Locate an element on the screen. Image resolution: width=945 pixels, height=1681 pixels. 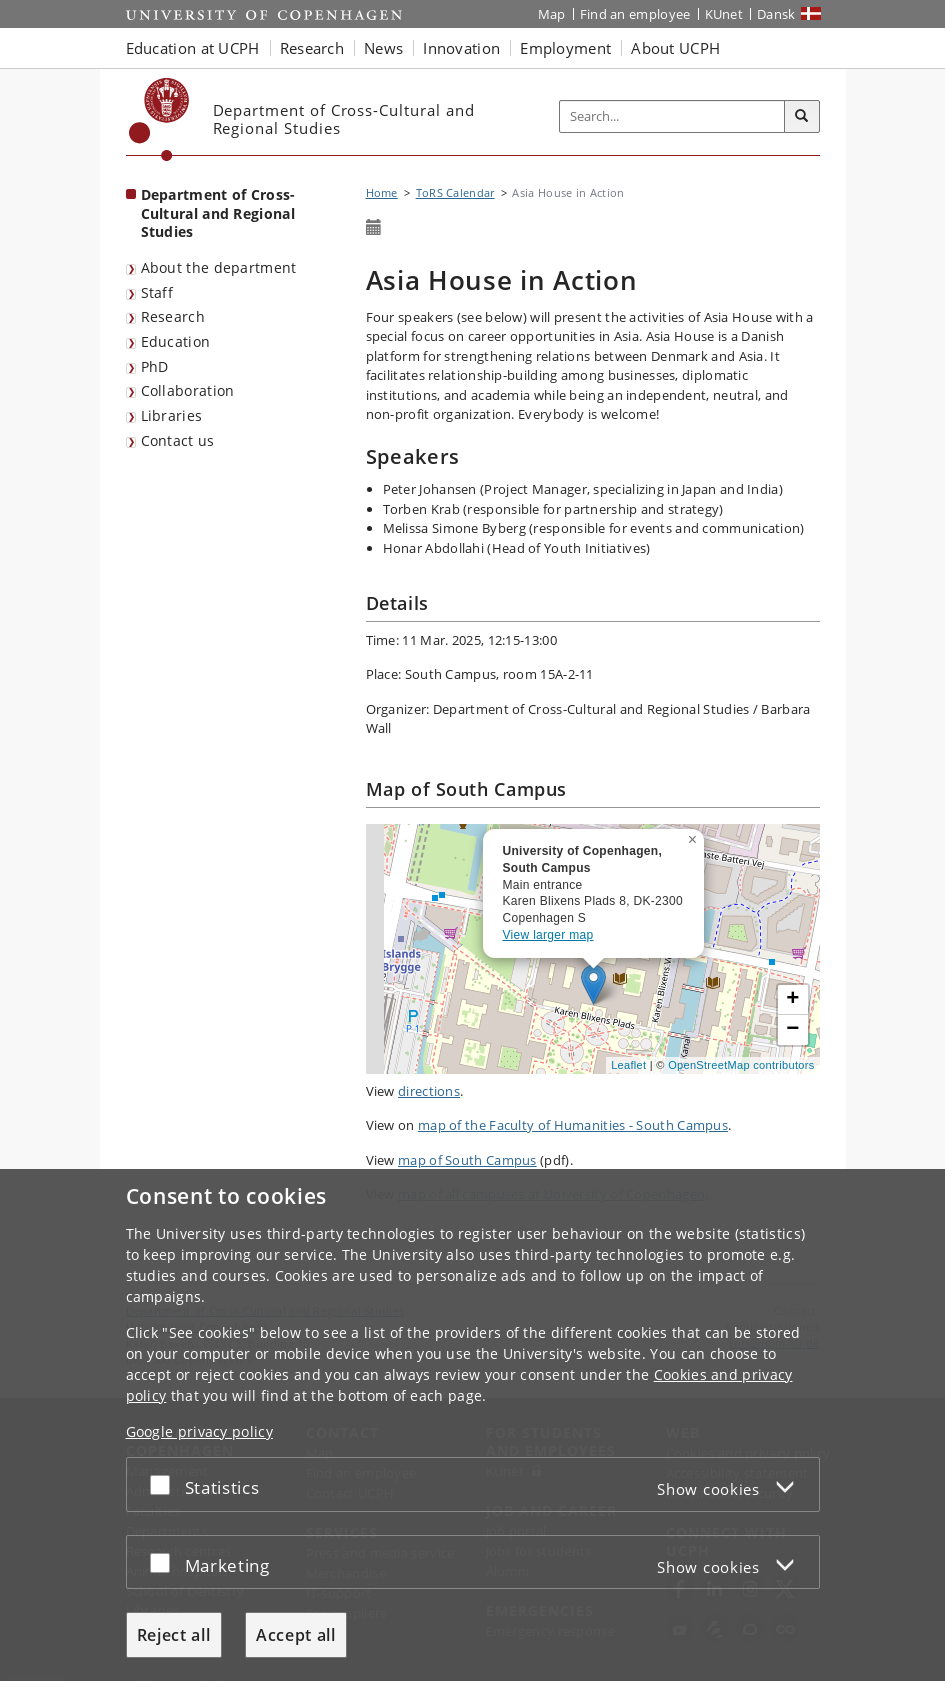
Innovation [button] is located at coordinates (461, 48).